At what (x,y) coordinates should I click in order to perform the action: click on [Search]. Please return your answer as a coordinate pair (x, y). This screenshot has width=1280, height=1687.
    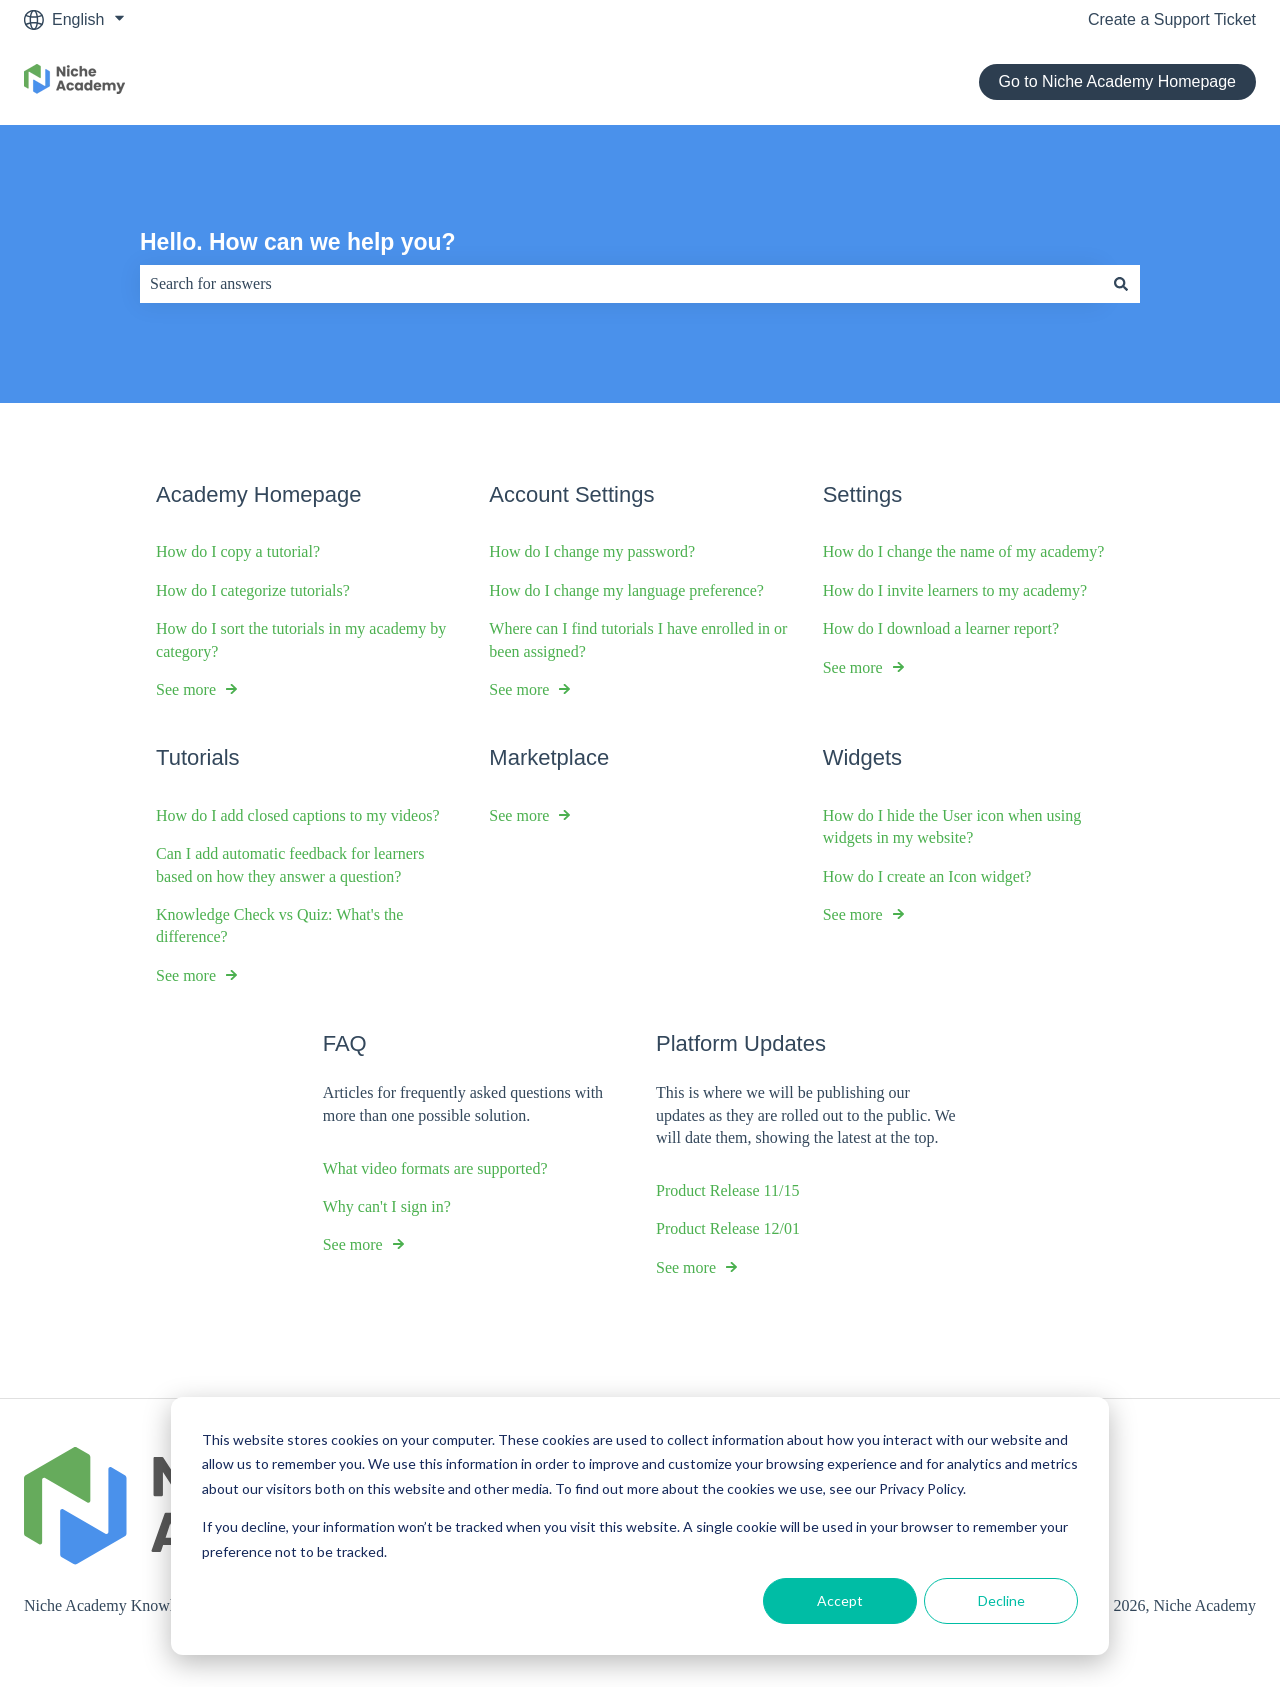
    Looking at the image, I should click on (1121, 284).